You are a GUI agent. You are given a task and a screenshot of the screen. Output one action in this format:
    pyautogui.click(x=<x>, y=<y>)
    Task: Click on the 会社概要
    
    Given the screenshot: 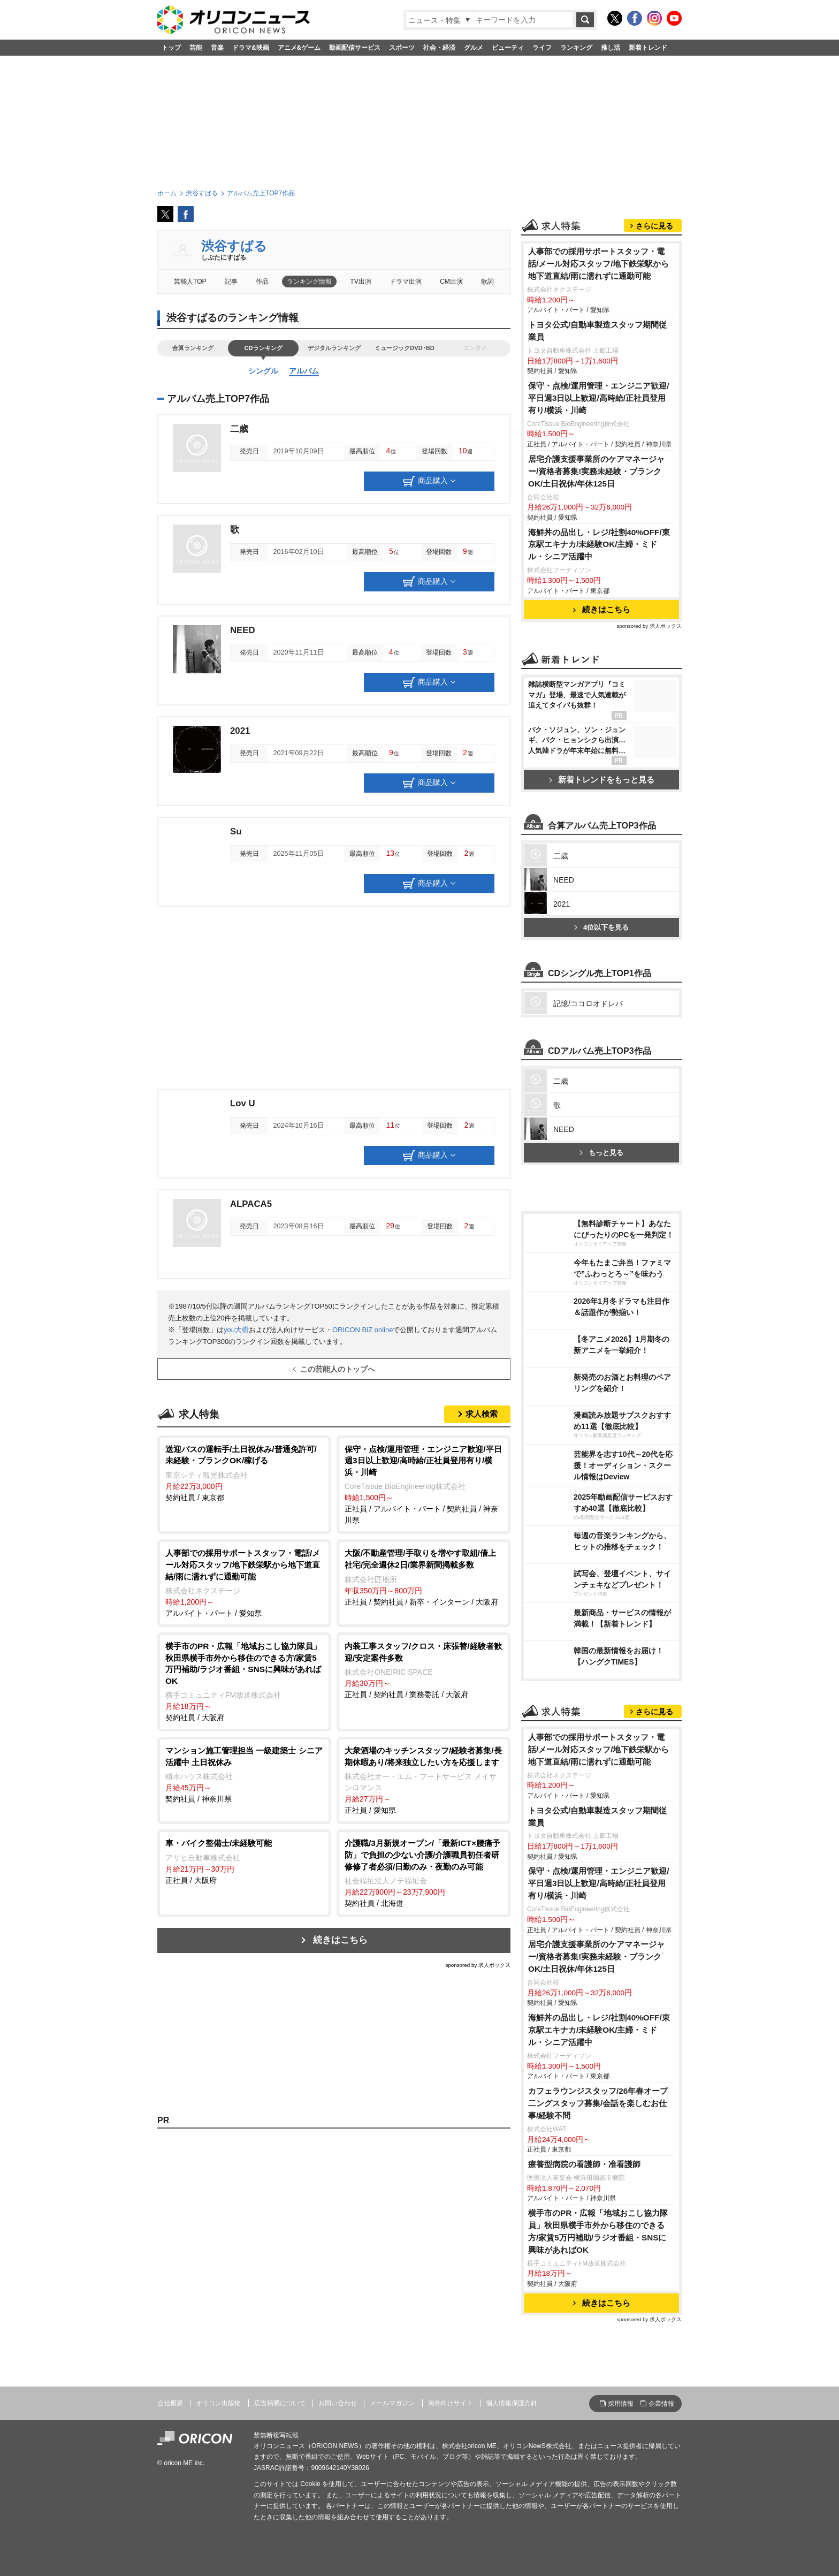 What is the action you would take?
    pyautogui.click(x=170, y=2403)
    